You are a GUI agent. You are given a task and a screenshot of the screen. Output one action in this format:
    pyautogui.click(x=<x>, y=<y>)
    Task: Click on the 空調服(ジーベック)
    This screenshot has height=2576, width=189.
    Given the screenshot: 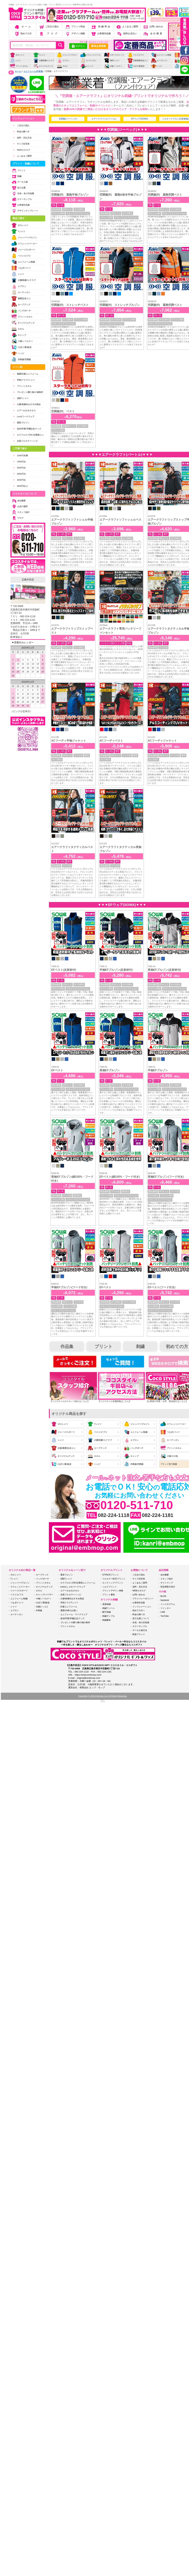 What is the action you would take?
    pyautogui.click(x=68, y=119)
    